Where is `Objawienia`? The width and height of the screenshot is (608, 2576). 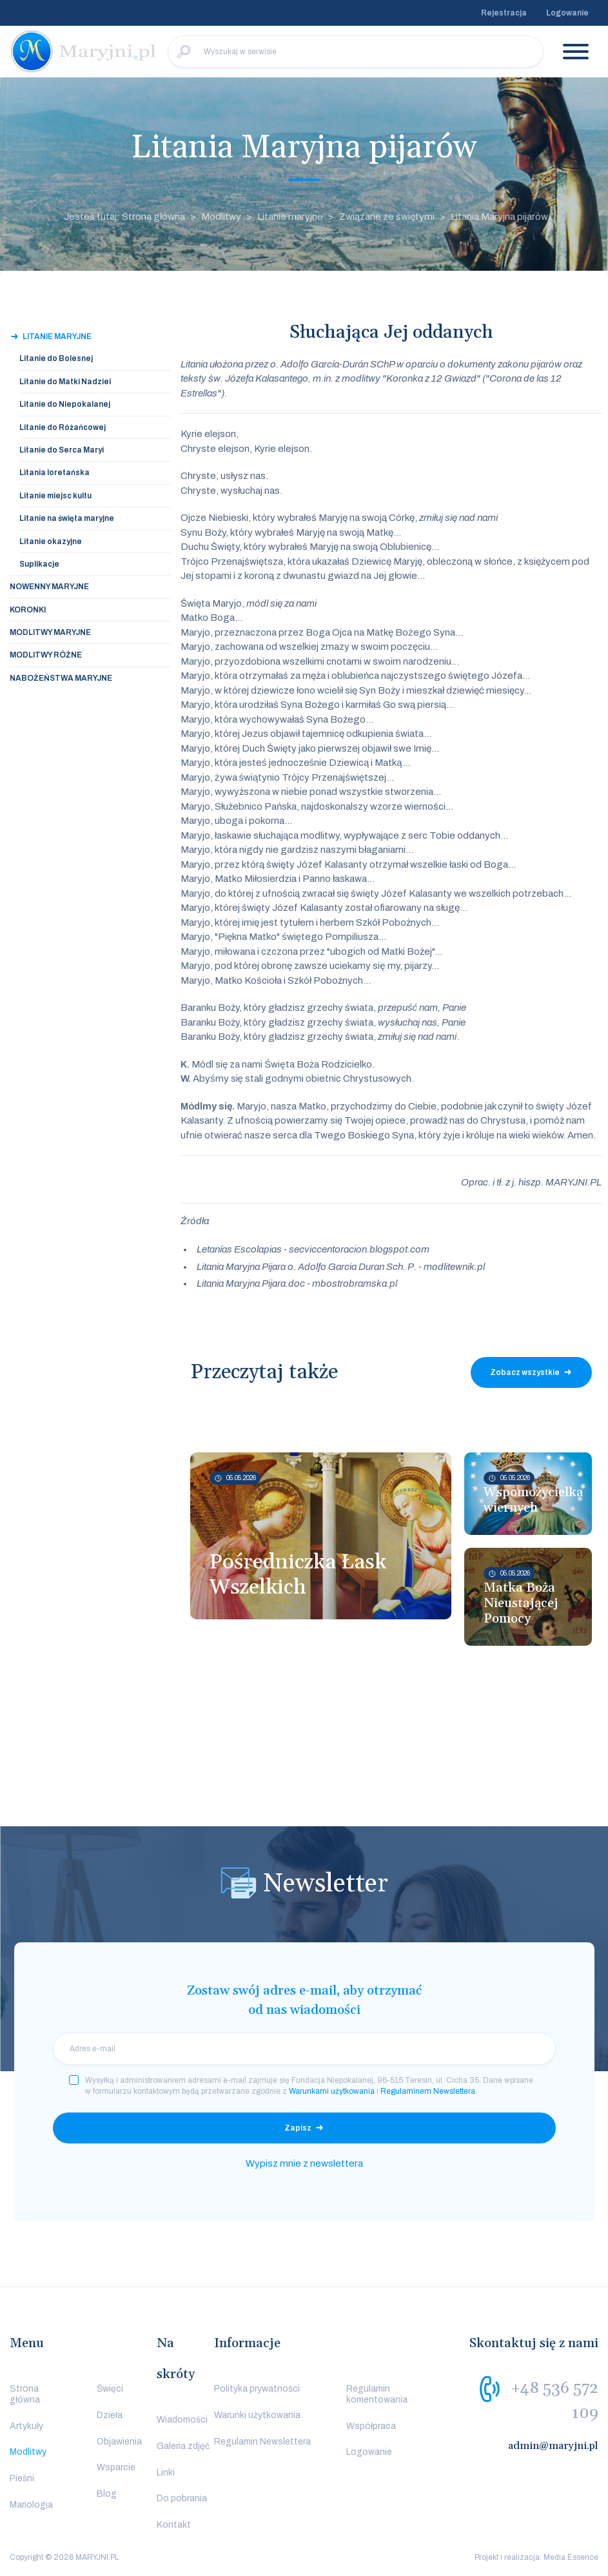 Objawienia is located at coordinates (119, 2441).